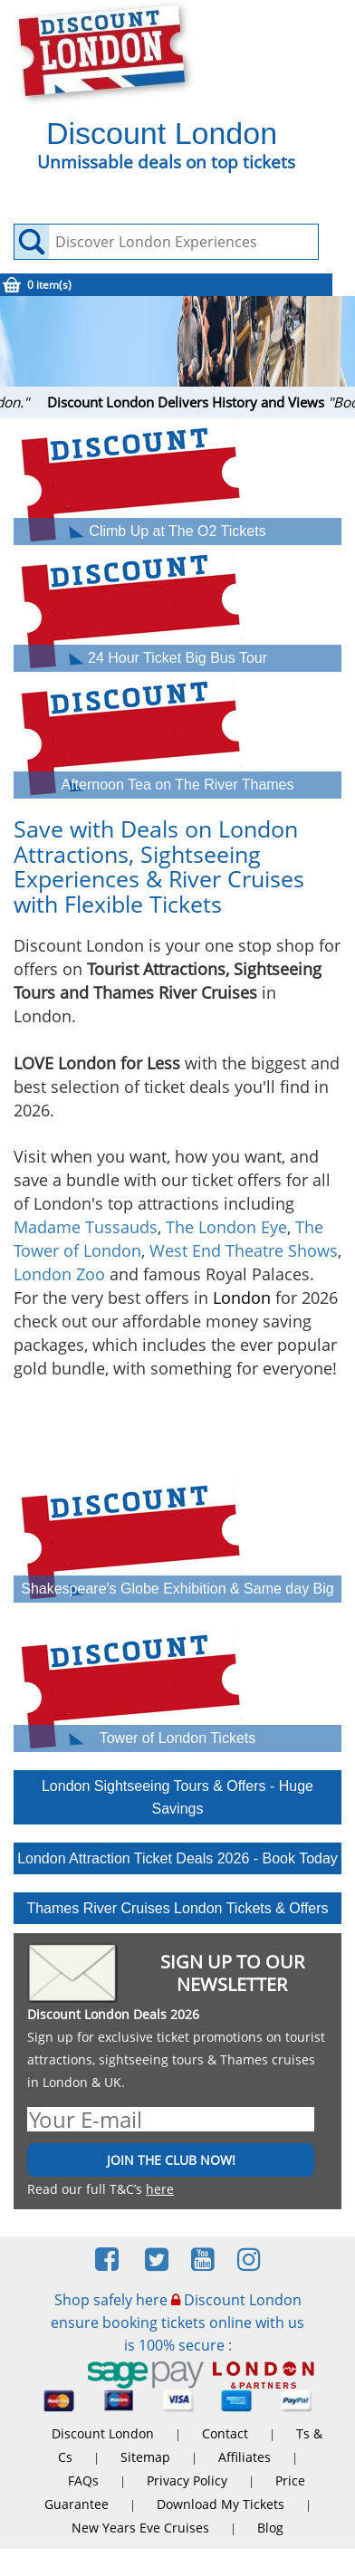 The image size is (355, 2576). Describe the element at coordinates (83, 2480) in the screenshot. I see `FAQs` at that location.